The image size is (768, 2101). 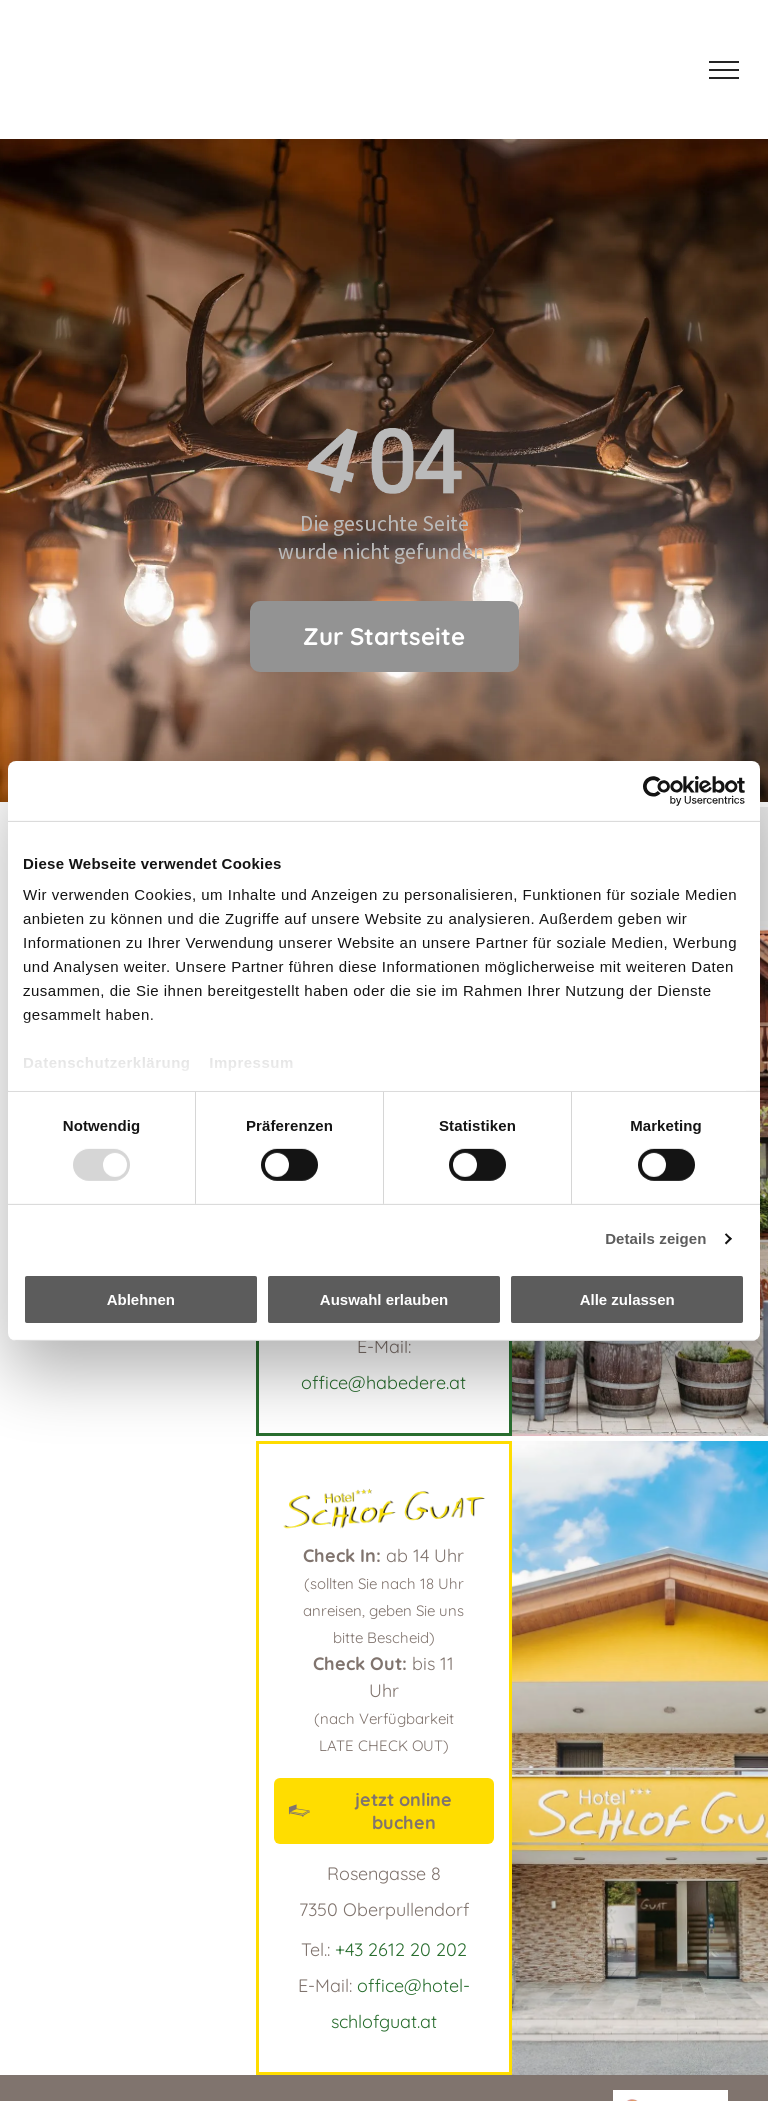 What do you see at coordinates (724, 70) in the screenshot?
I see `[menu]` at bounding box center [724, 70].